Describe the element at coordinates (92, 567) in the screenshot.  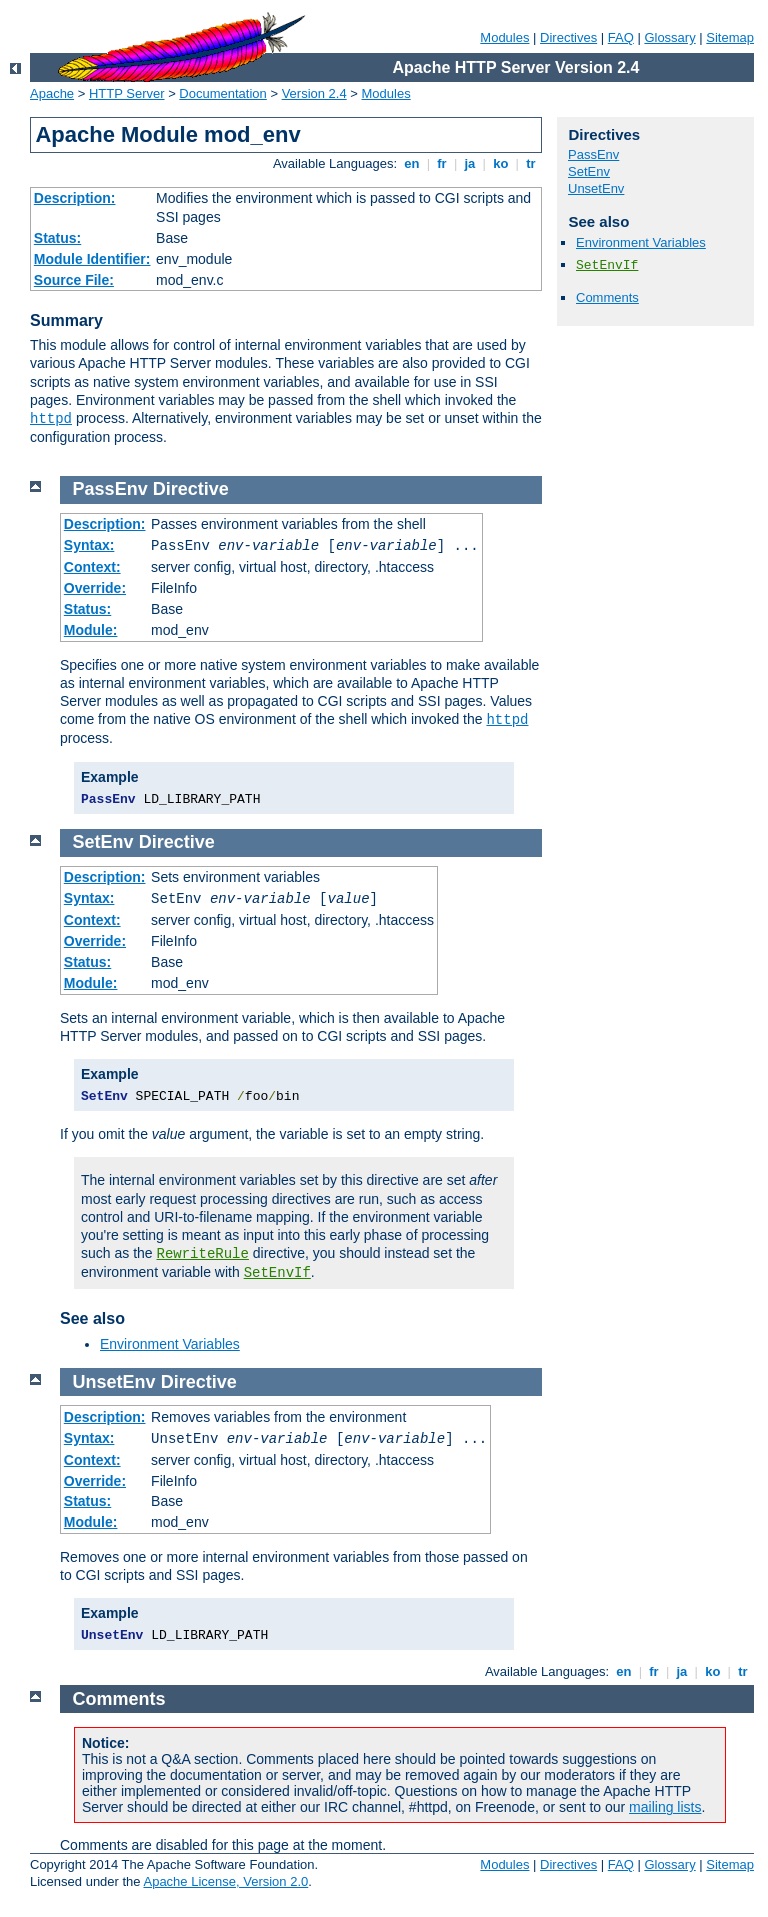
I see `Context:` at that location.